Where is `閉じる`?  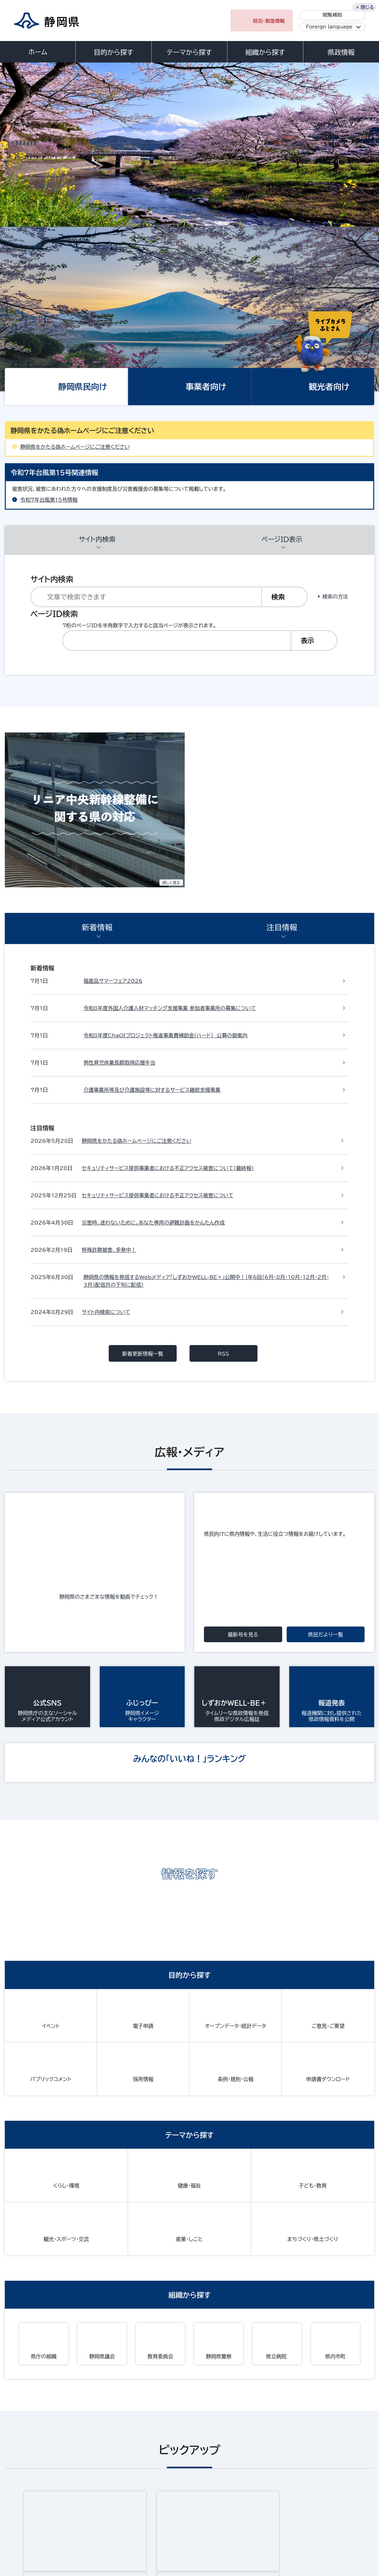 閉じる is located at coordinates (367, 2532).